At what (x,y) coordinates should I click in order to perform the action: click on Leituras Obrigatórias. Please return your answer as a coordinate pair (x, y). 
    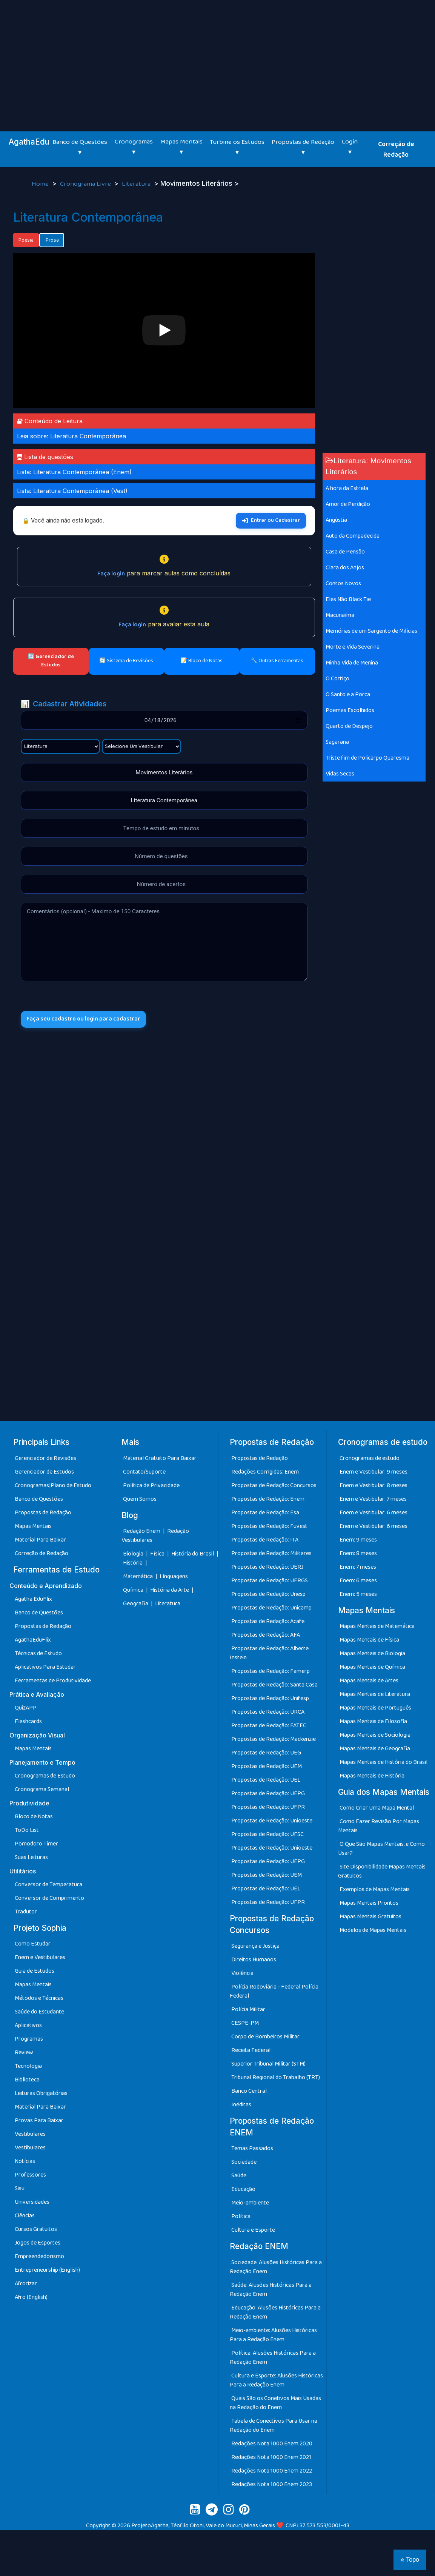
    Looking at the image, I should click on (41, 2093).